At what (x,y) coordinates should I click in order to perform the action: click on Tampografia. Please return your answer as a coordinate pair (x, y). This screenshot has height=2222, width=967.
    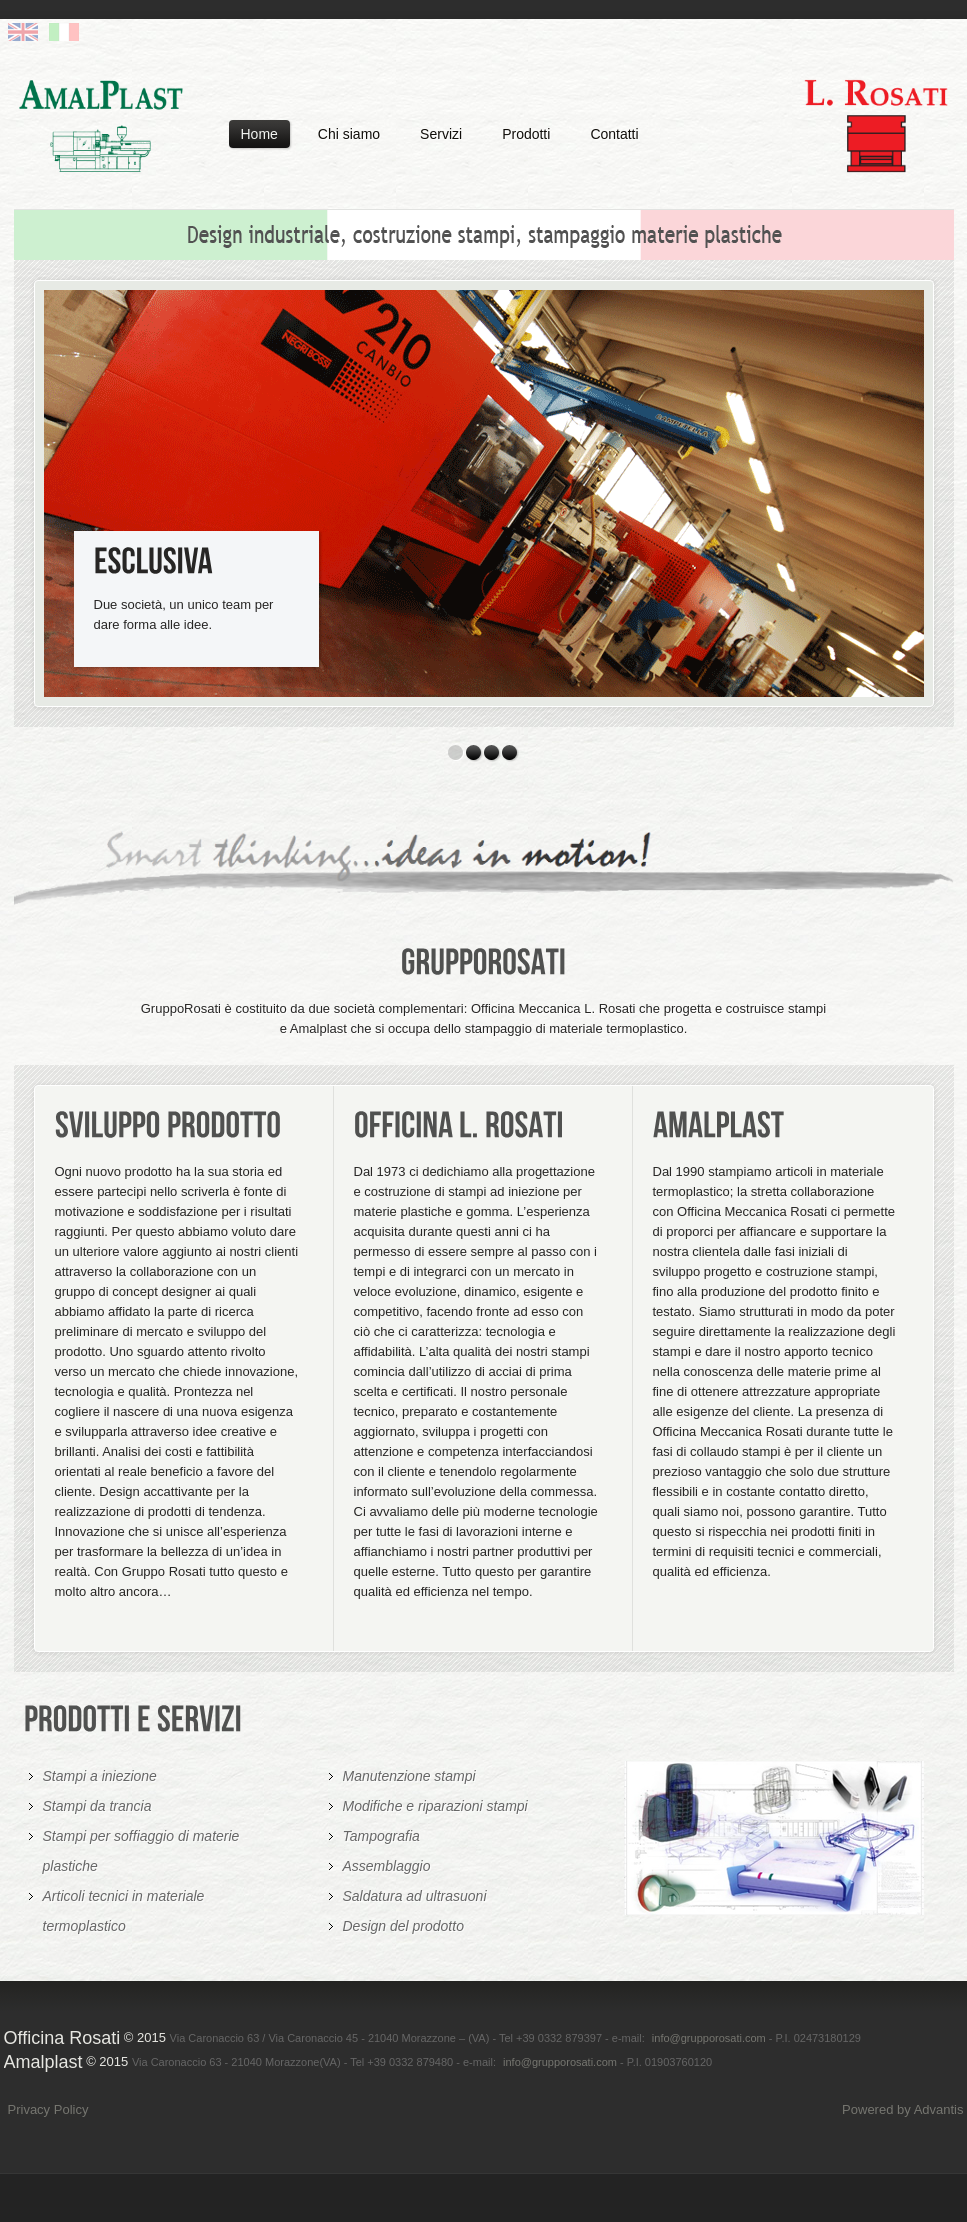
    Looking at the image, I should click on (381, 1836).